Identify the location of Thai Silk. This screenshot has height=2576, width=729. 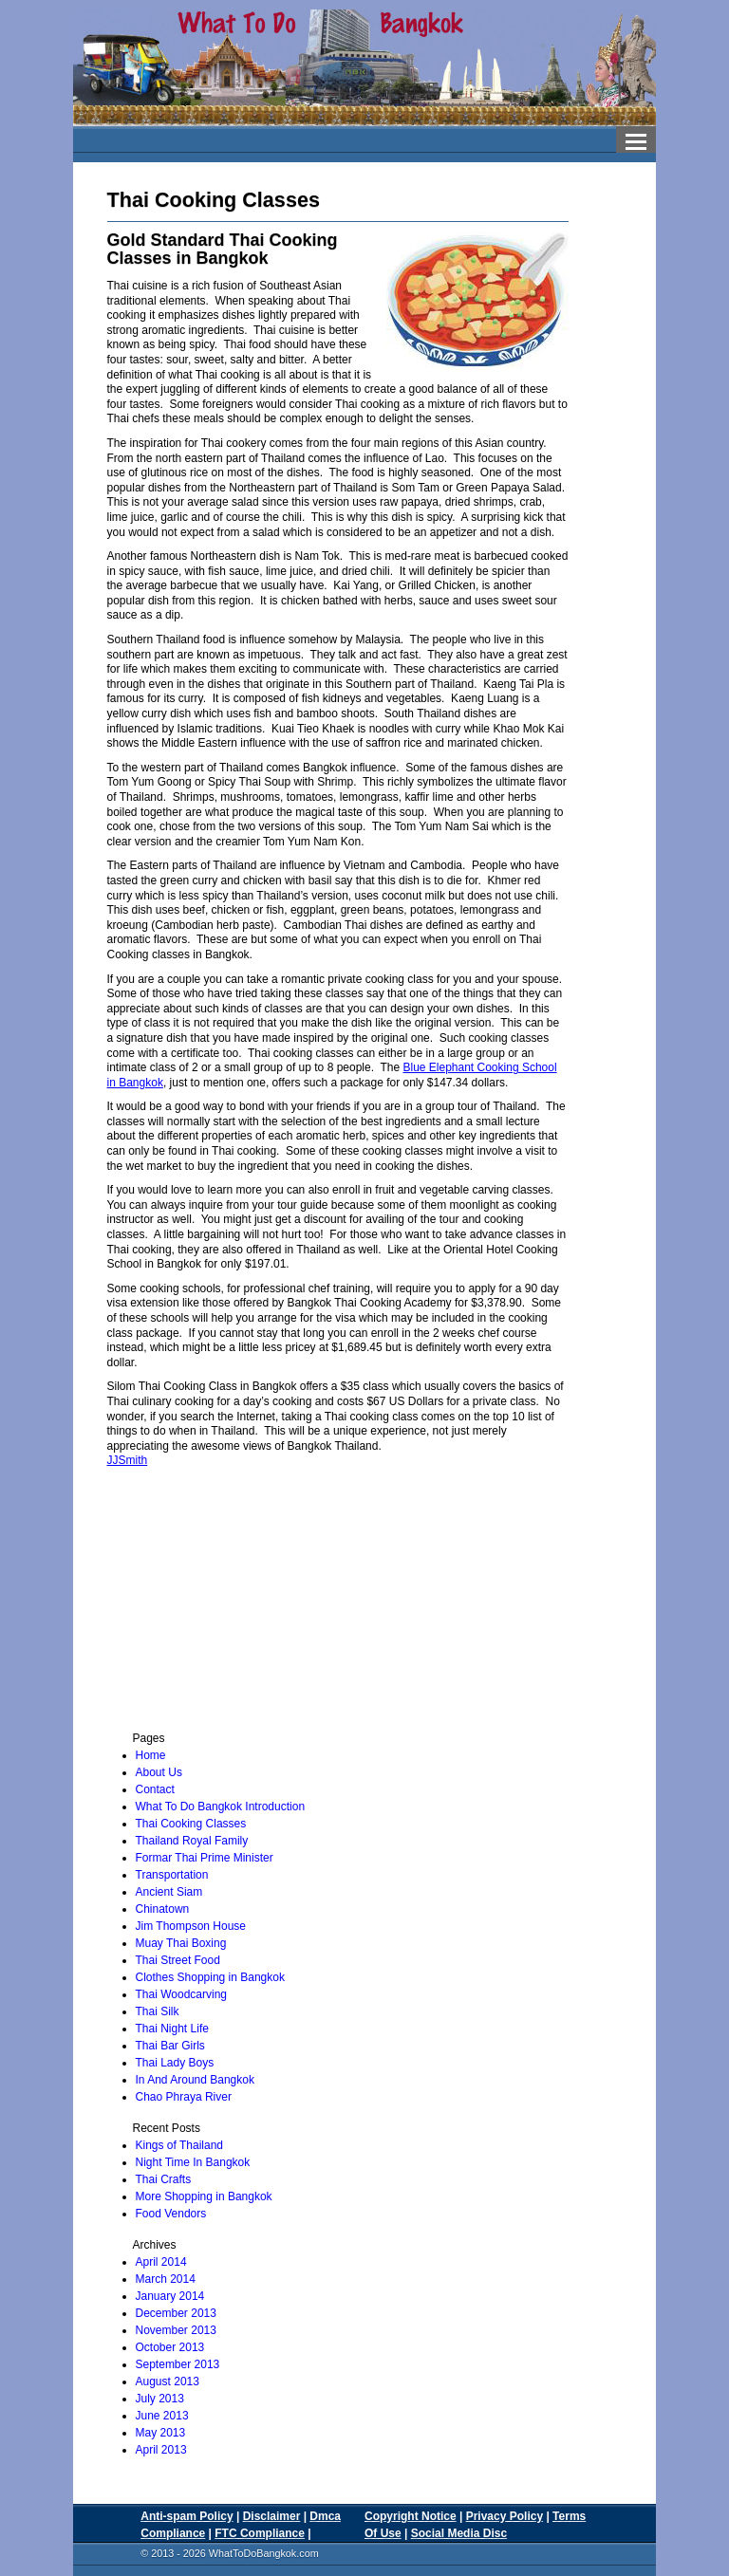
(157, 2011).